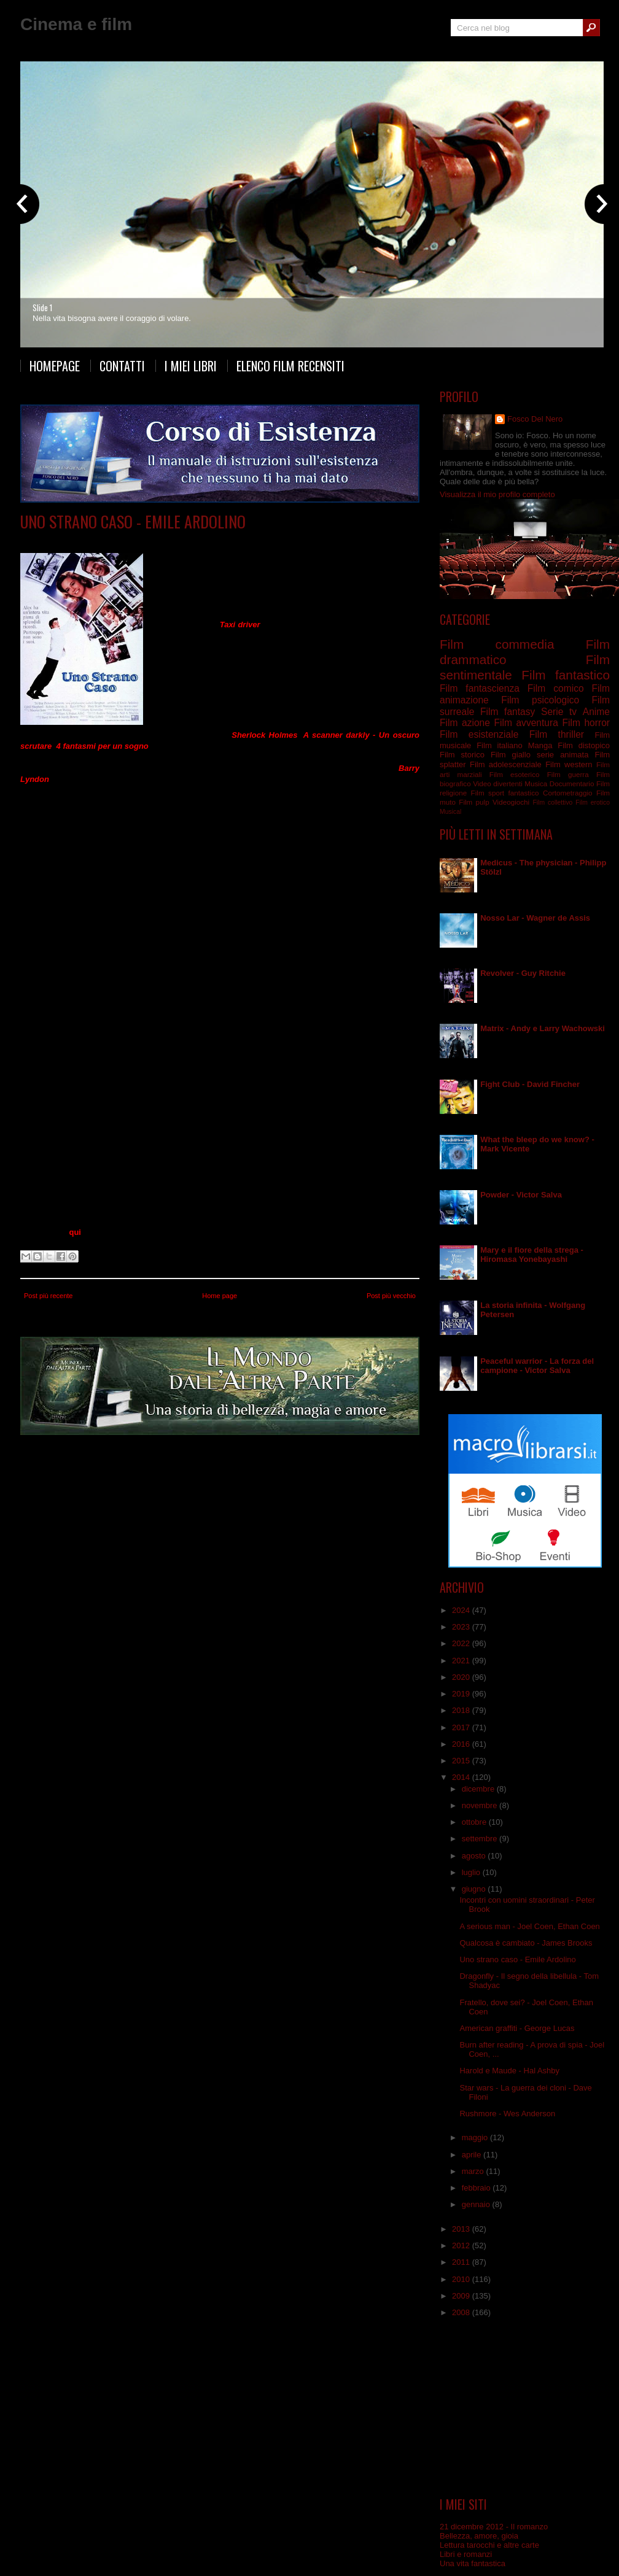 This screenshot has width=619, height=2576. What do you see at coordinates (48, 1295) in the screenshot?
I see `Post più recente` at bounding box center [48, 1295].